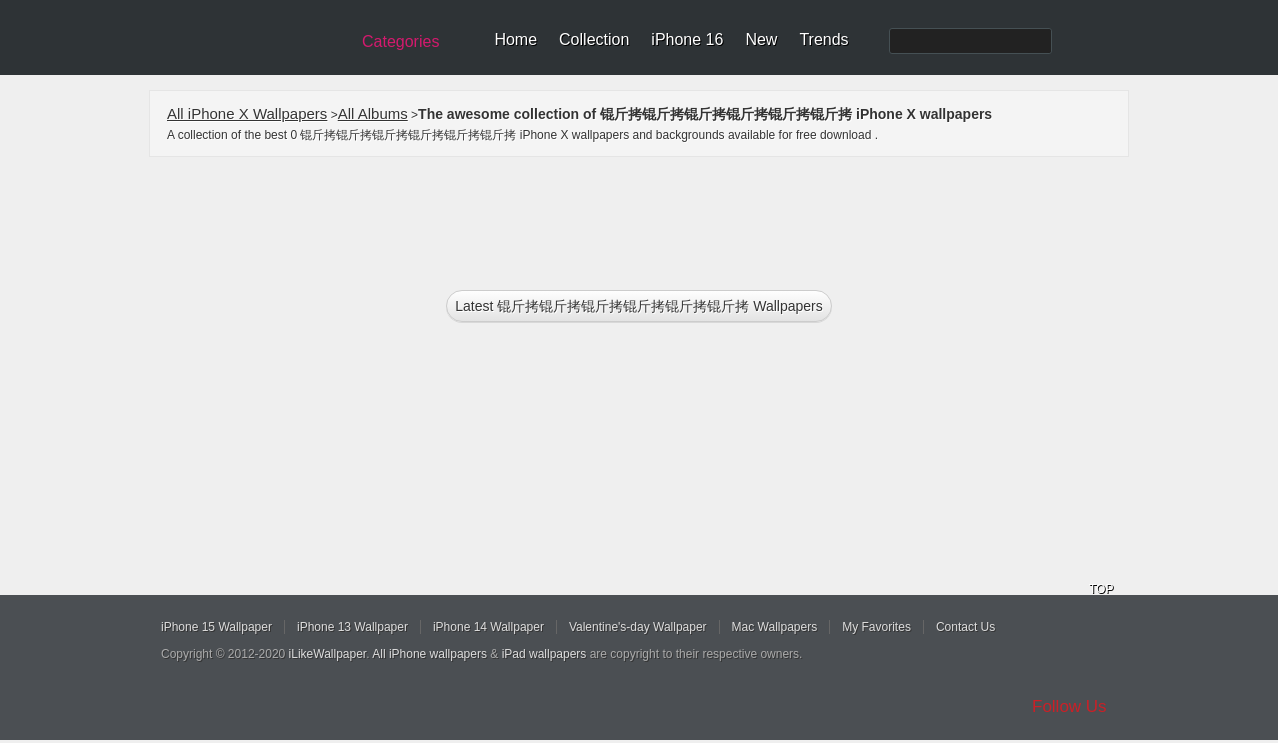 The width and height of the screenshot is (1278, 743). Describe the element at coordinates (488, 627) in the screenshot. I see `iPhone 14 Wallpaper` at that location.